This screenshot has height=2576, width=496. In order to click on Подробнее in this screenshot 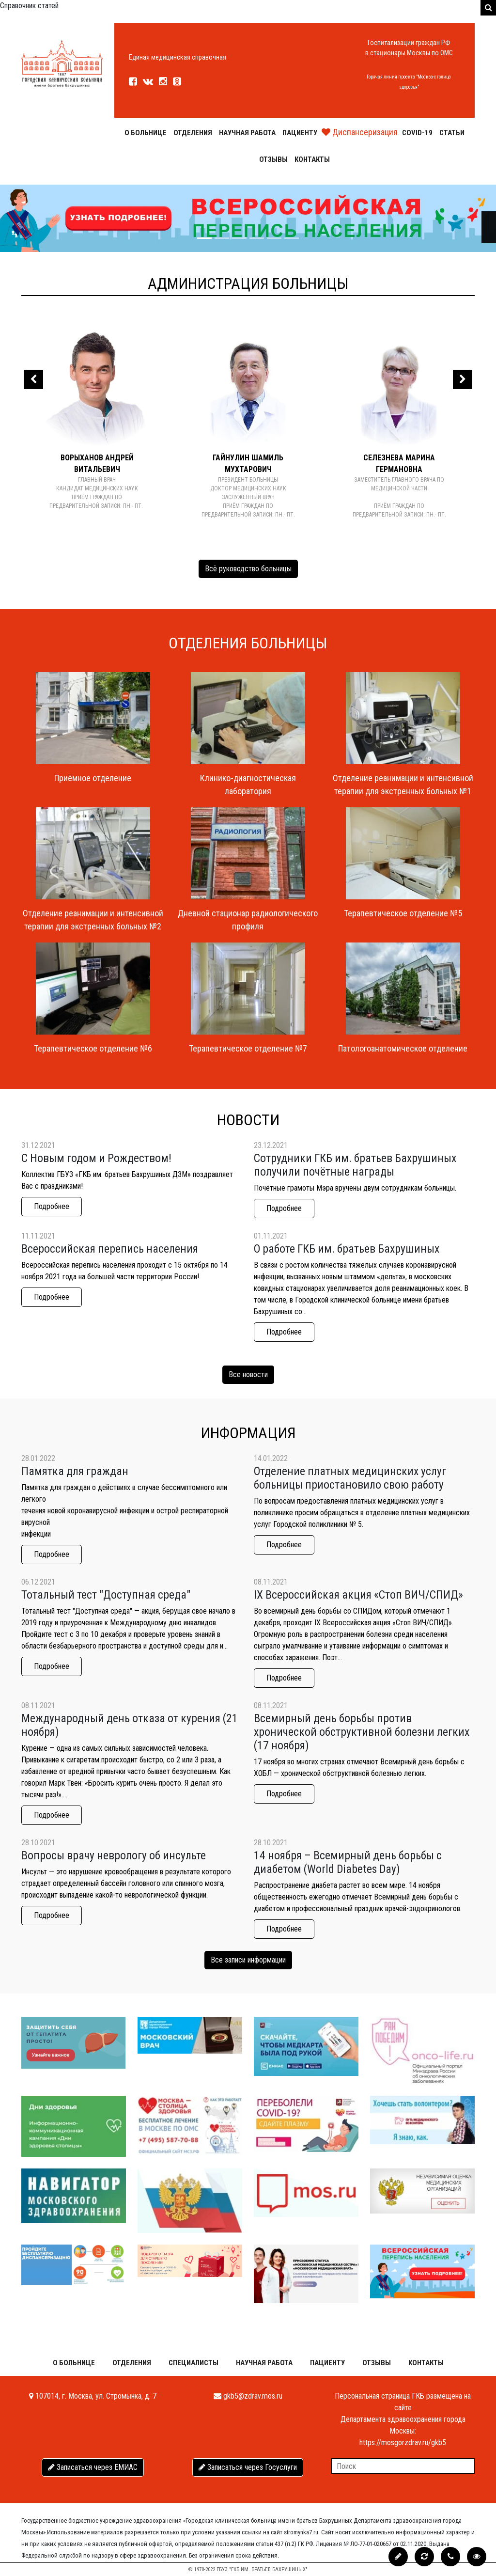, I will do `click(51, 1206)`.